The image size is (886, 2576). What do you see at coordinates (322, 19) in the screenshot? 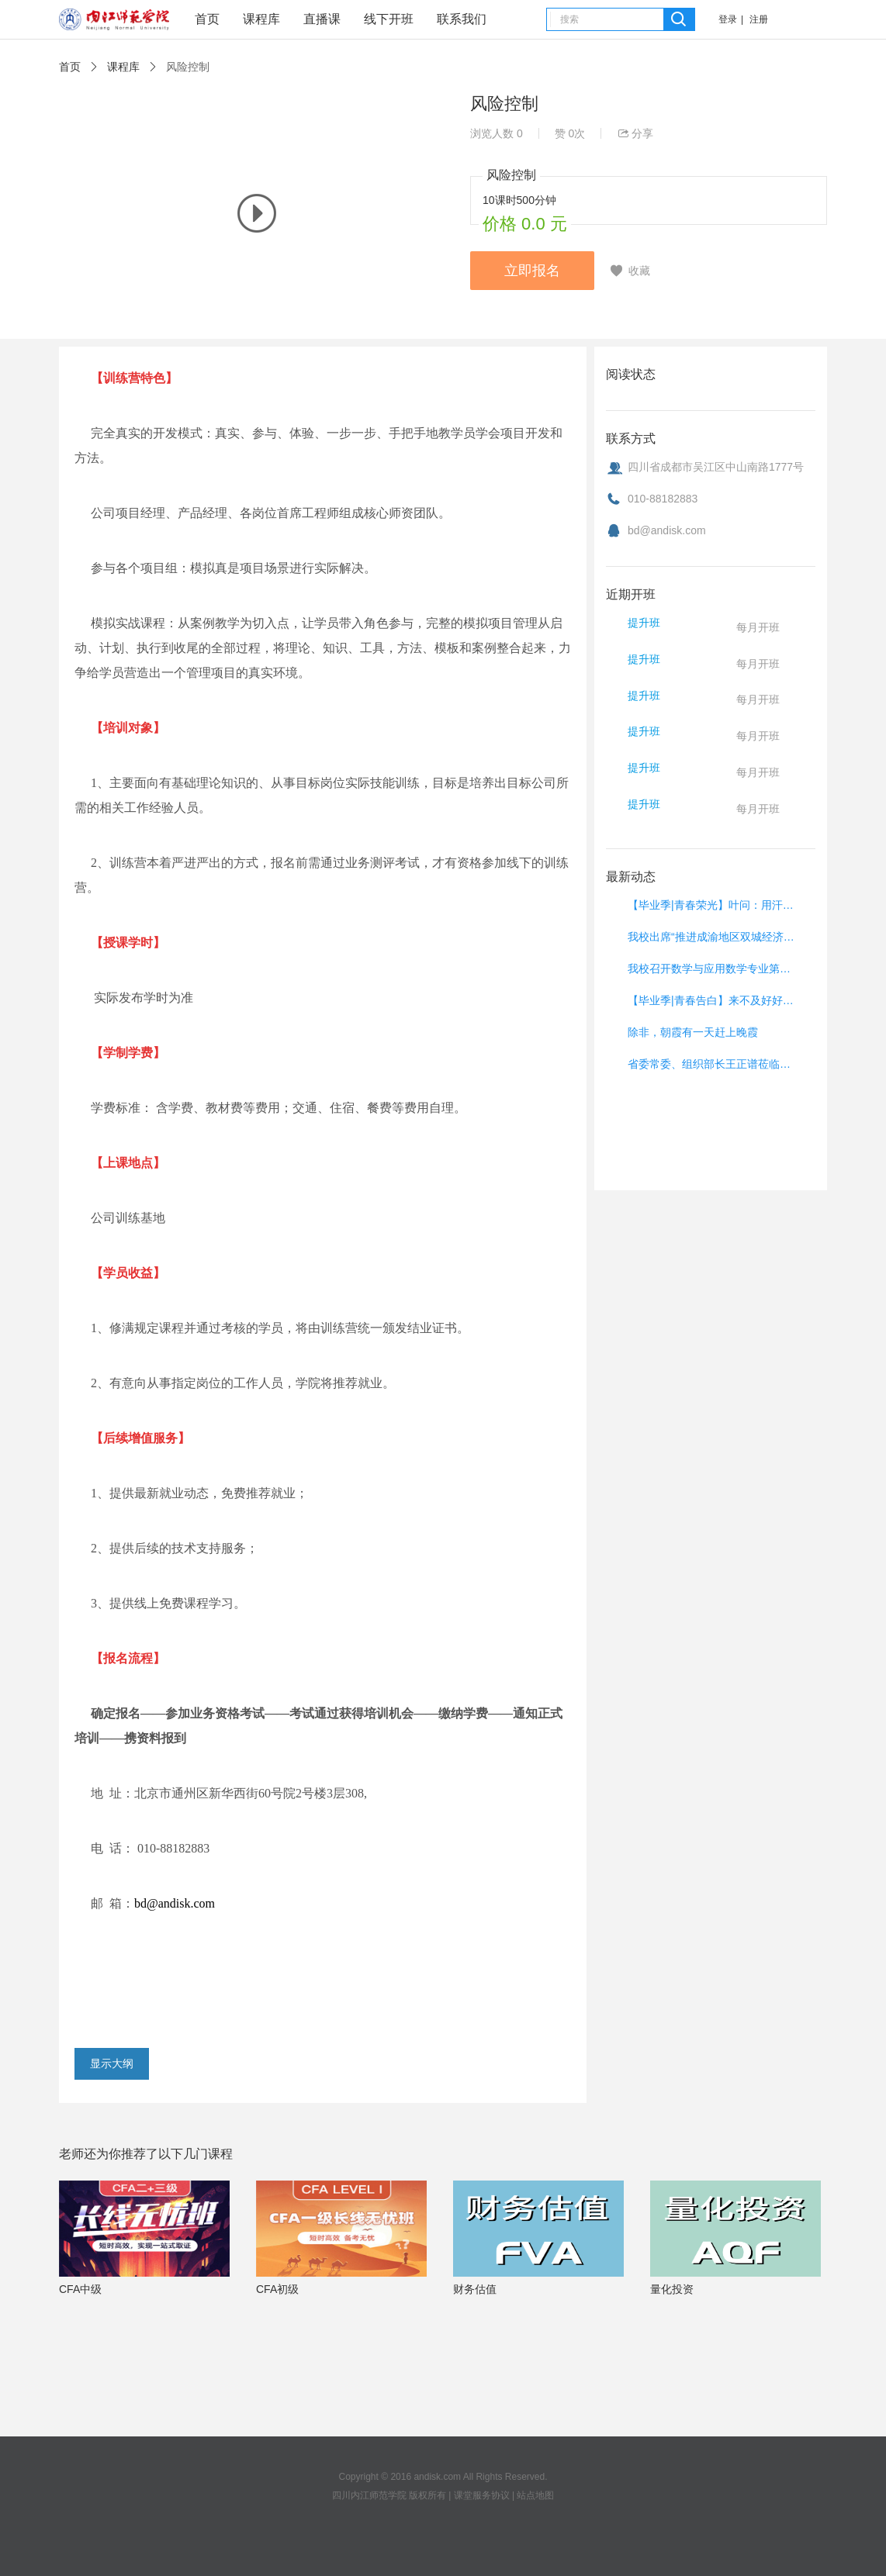
I see `直播课` at bounding box center [322, 19].